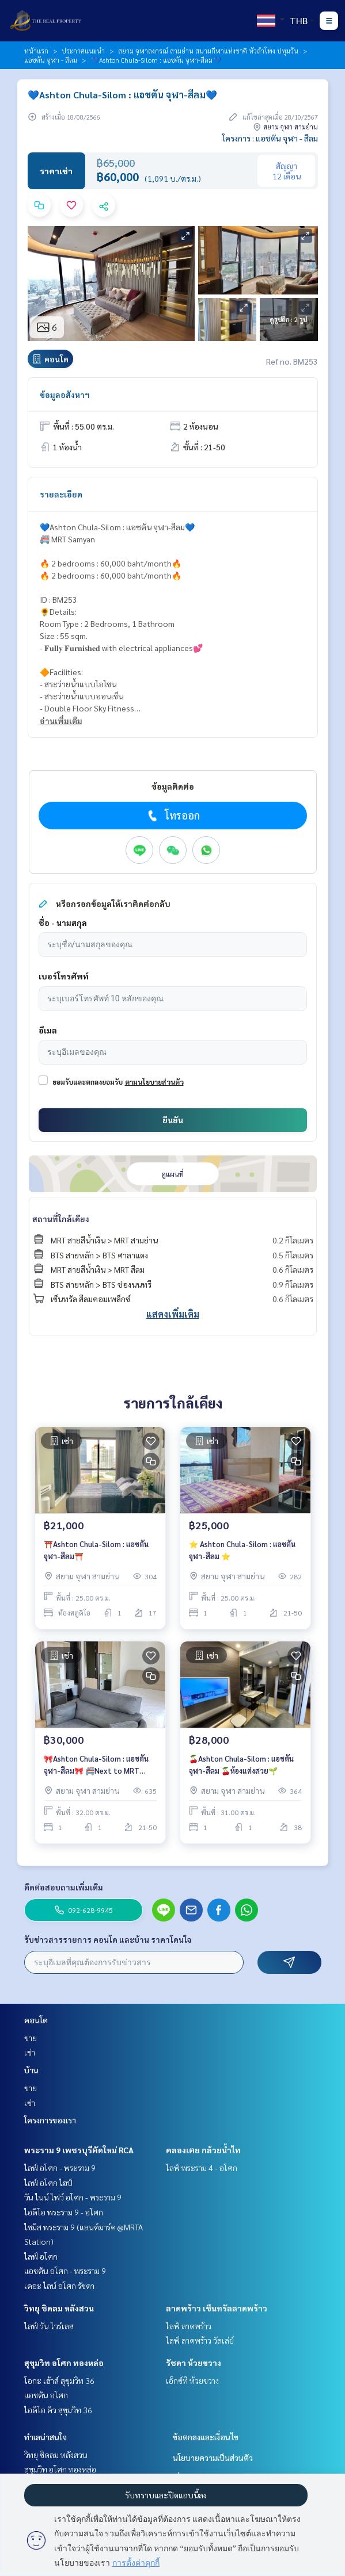  I want to click on วิทยุ ชิดลม หลังสวน, so click(59, 2308).